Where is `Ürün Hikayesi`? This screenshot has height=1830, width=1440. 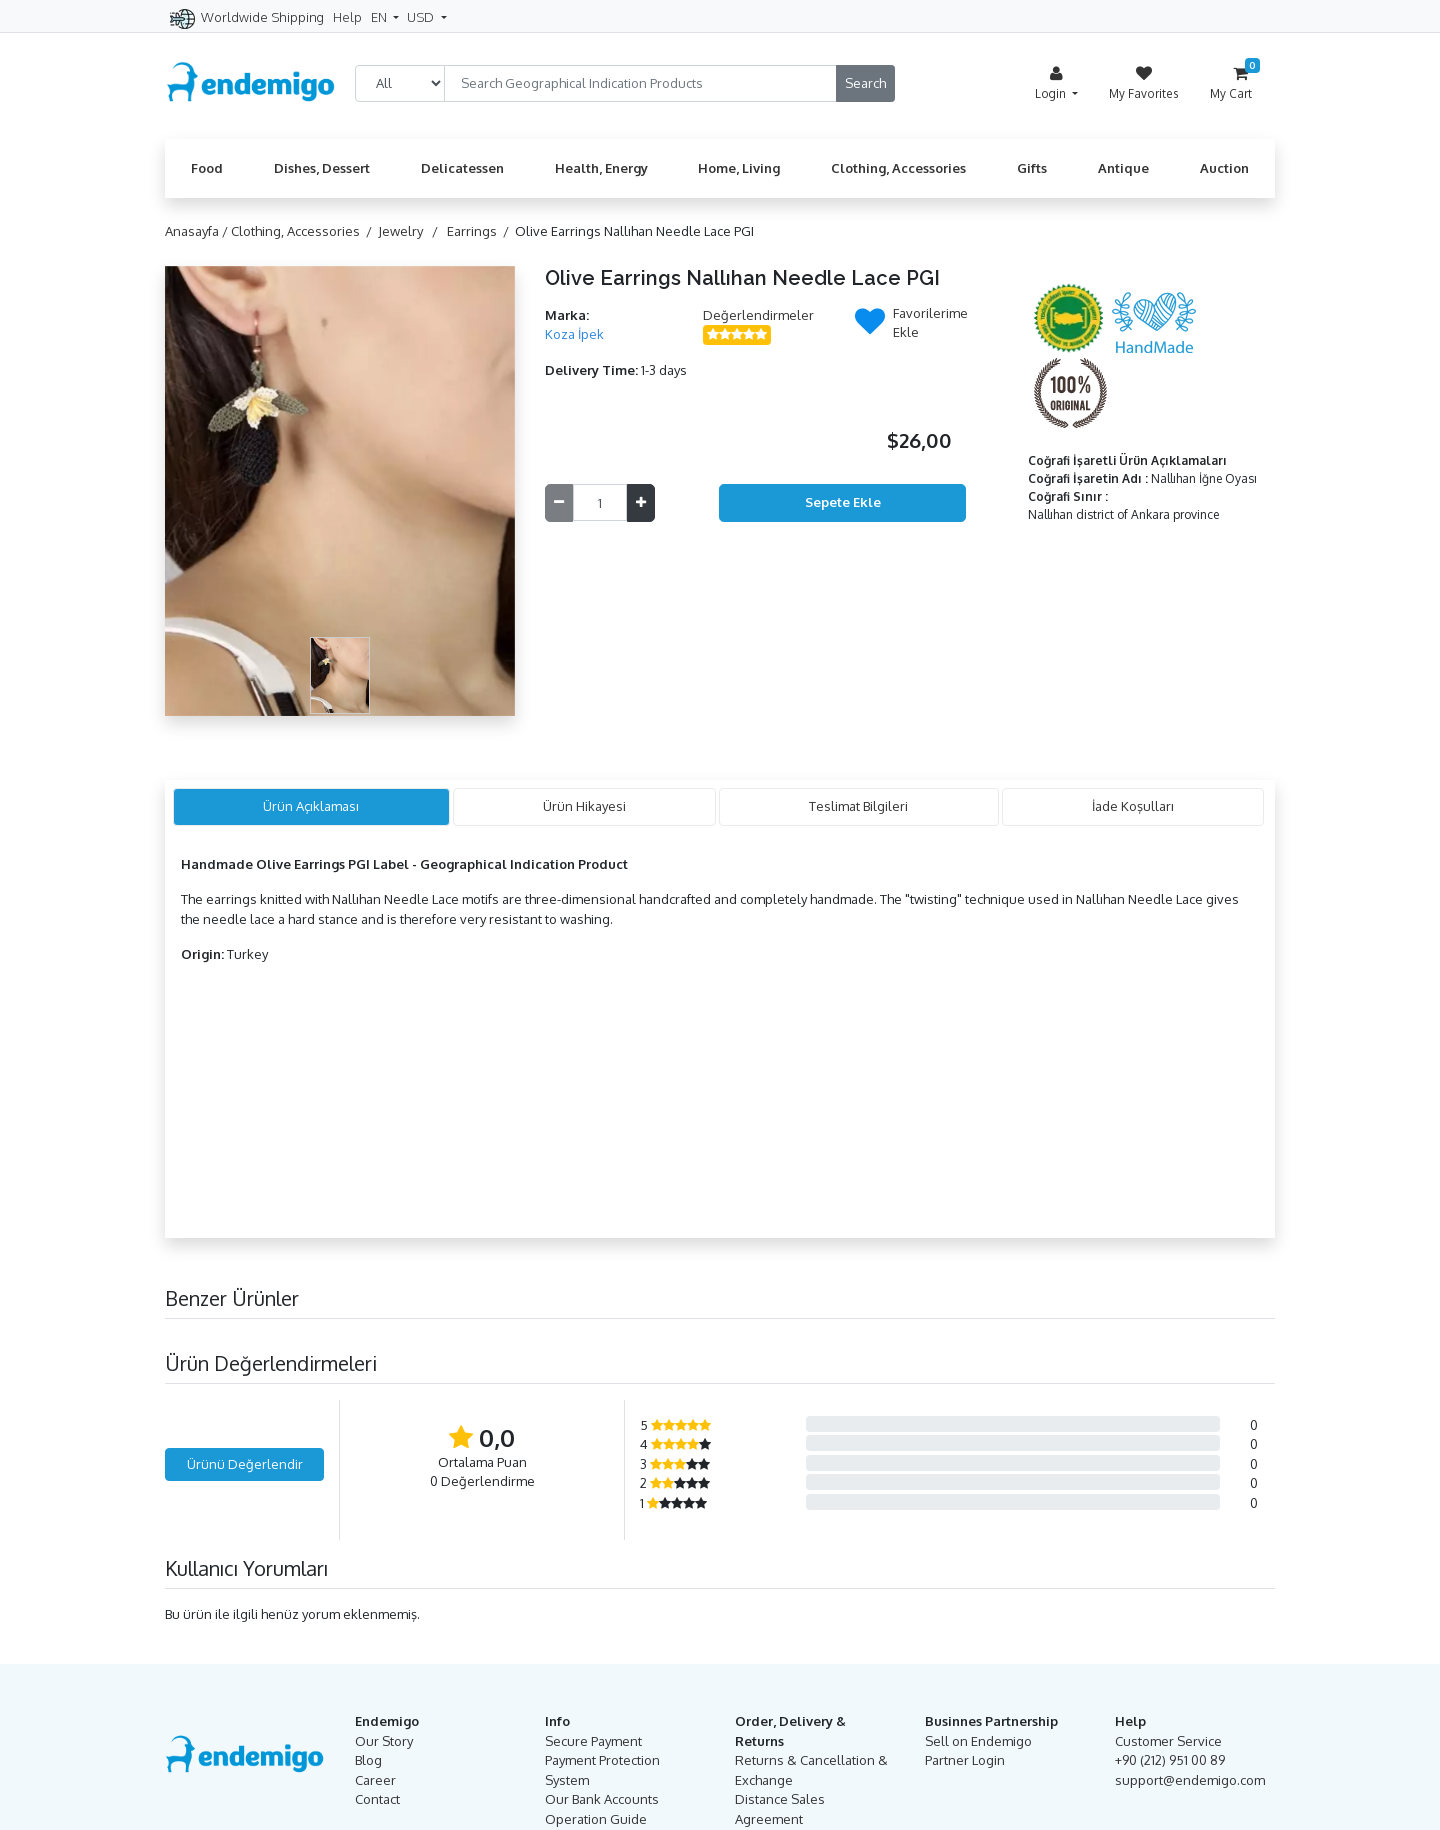 Ürün Hikayesi is located at coordinates (584, 806).